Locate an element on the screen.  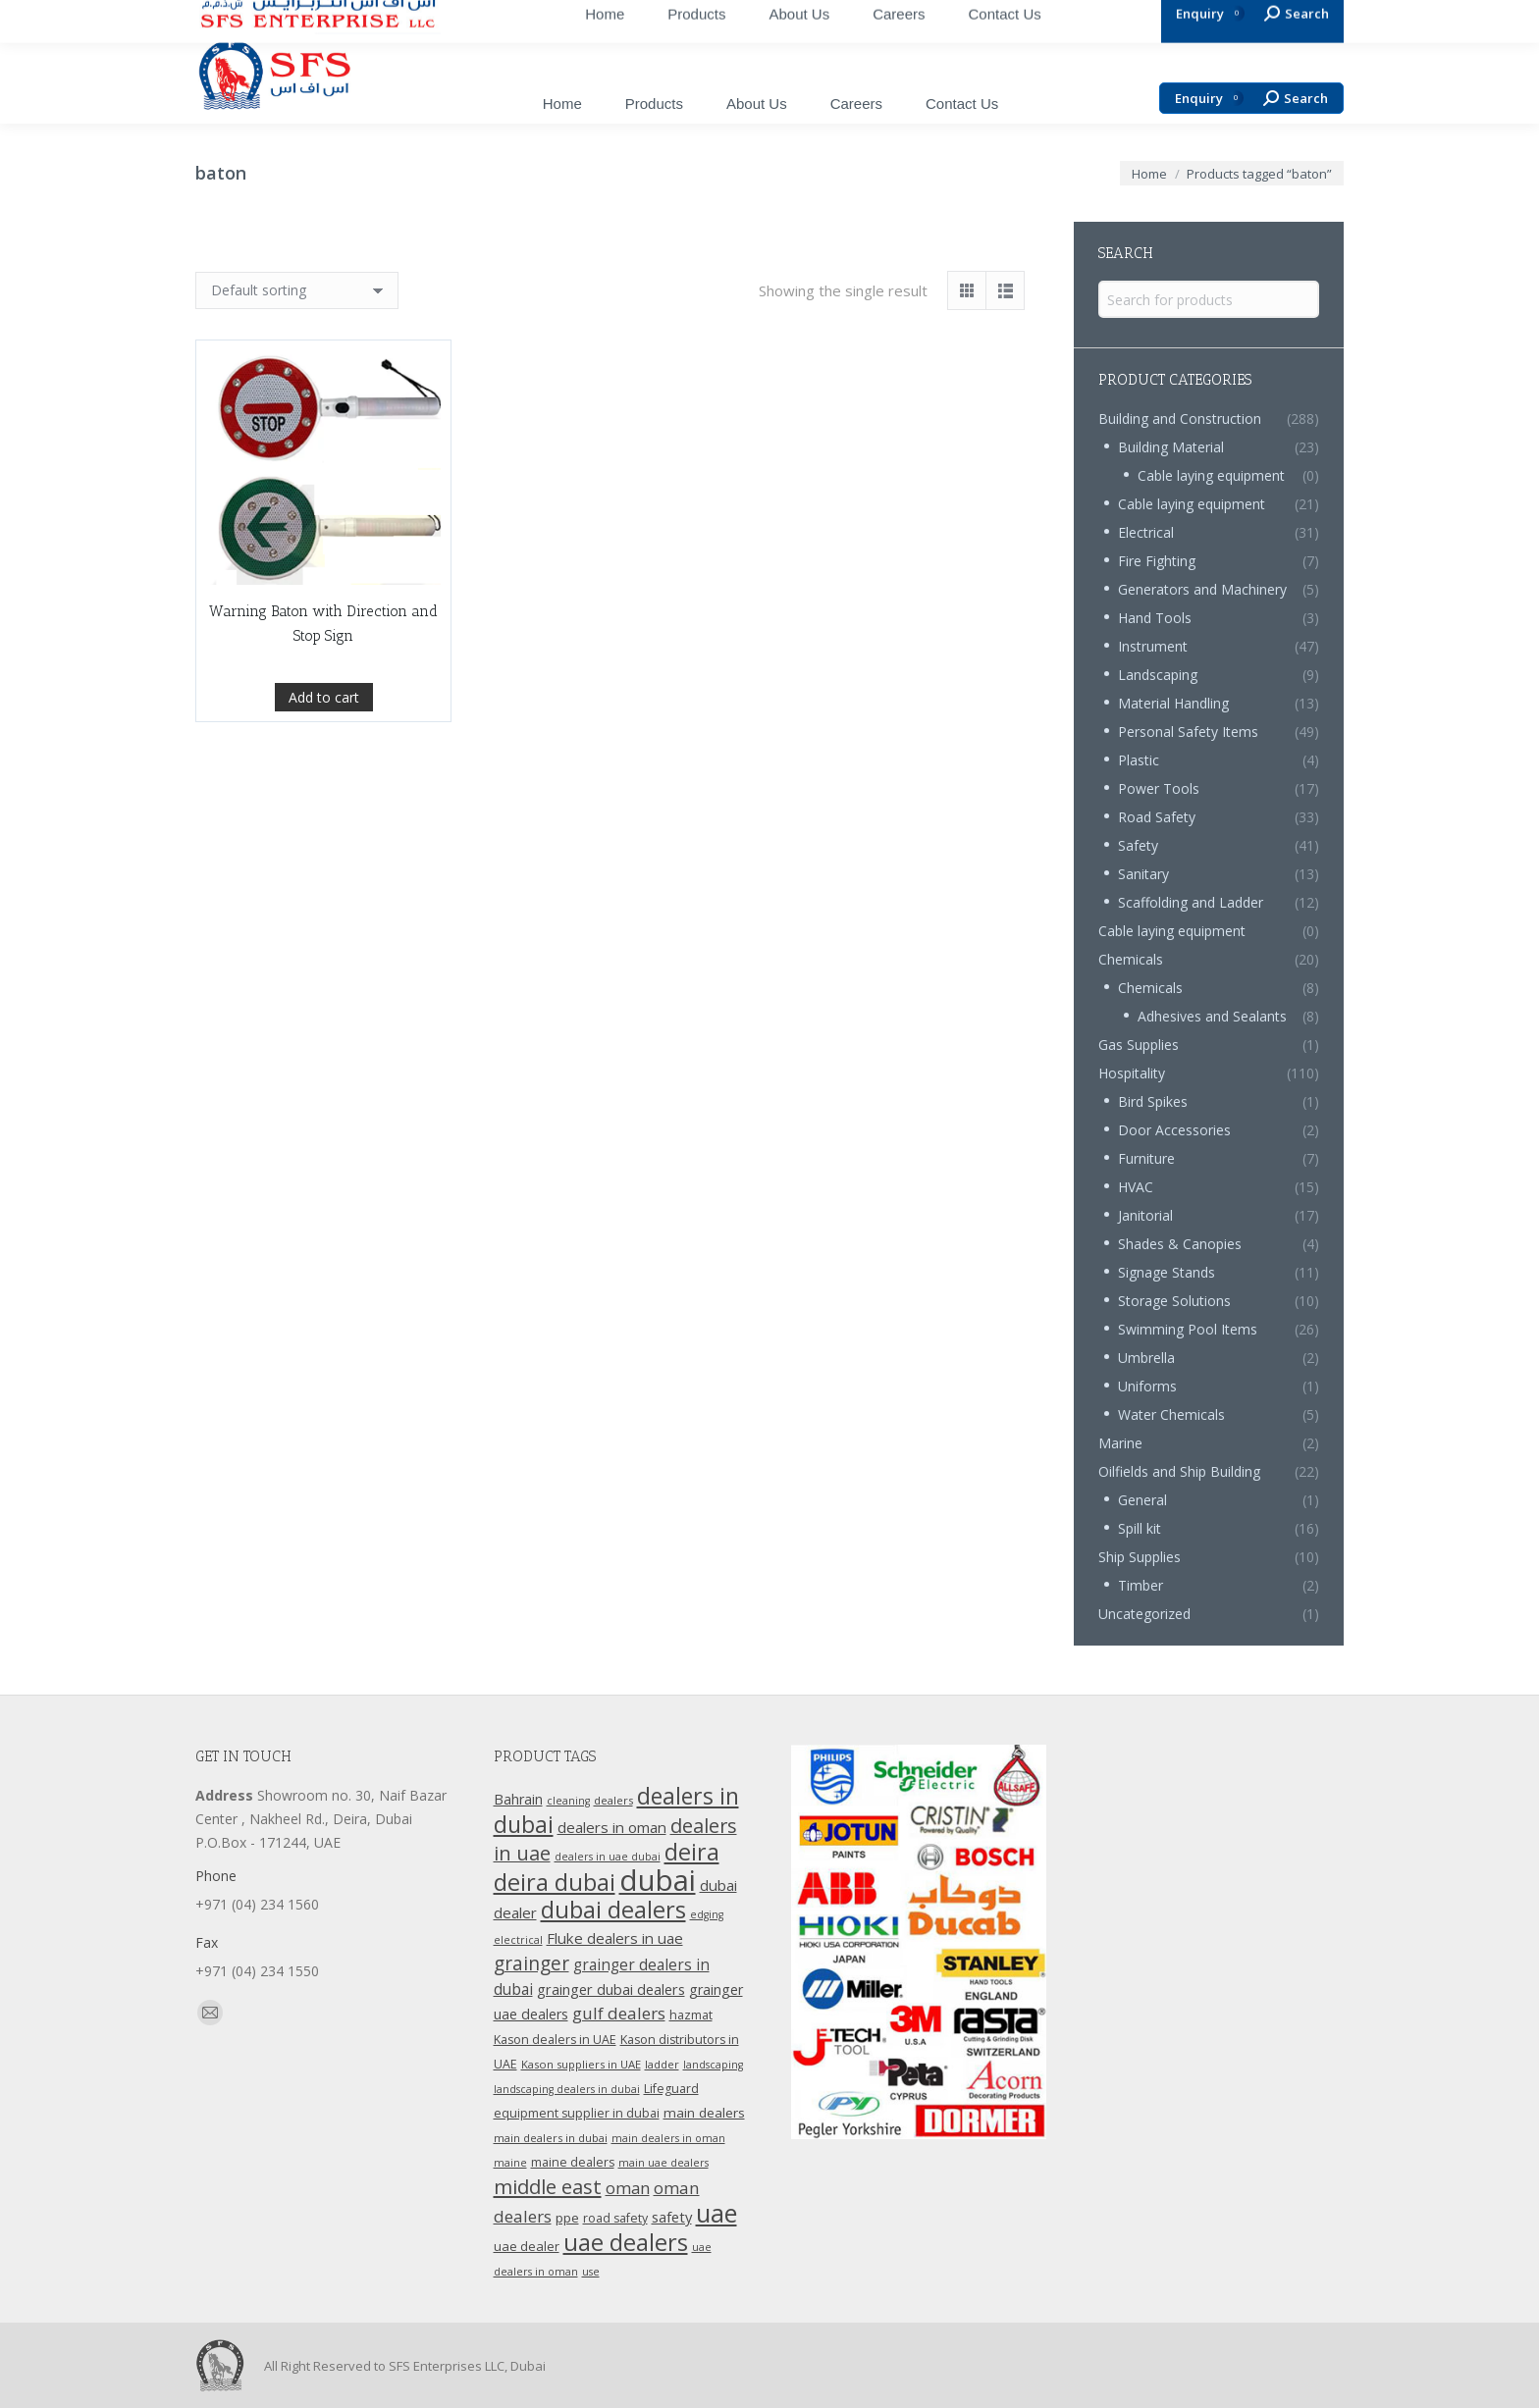
Spill kit is located at coordinates (1139, 1528).